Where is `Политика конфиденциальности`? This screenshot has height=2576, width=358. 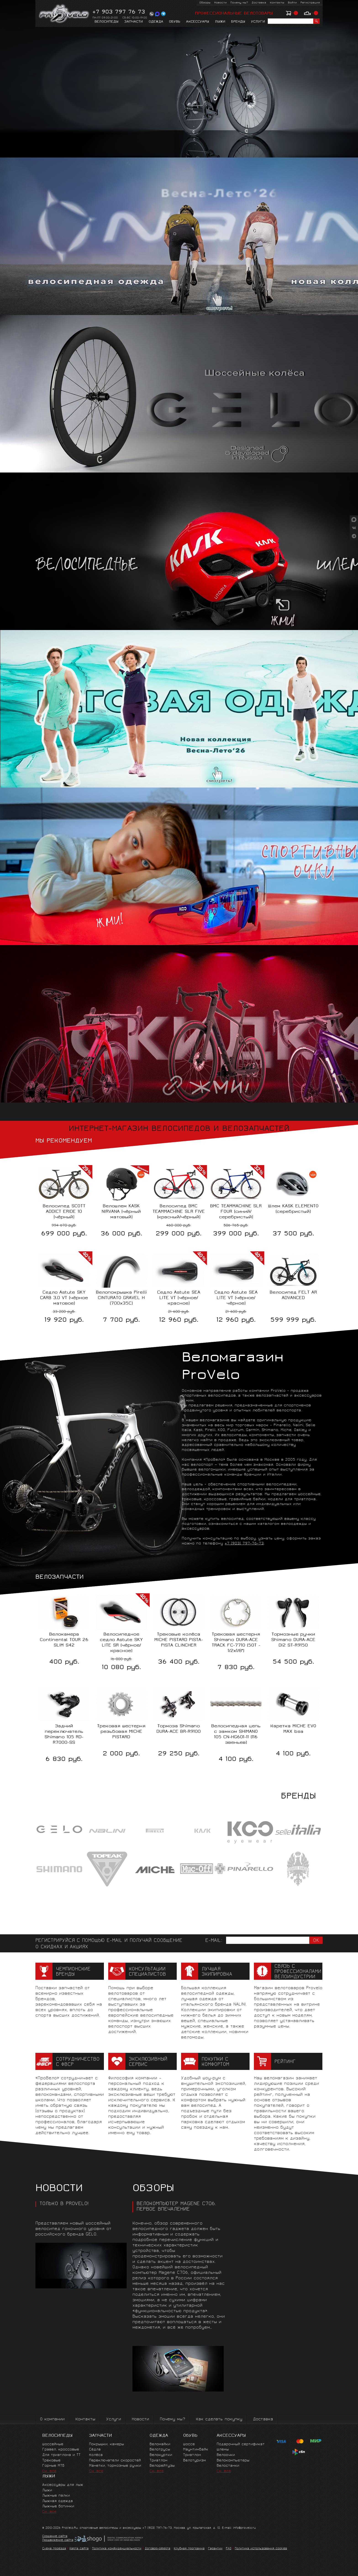
Политика конфиденциальности is located at coordinates (116, 2549).